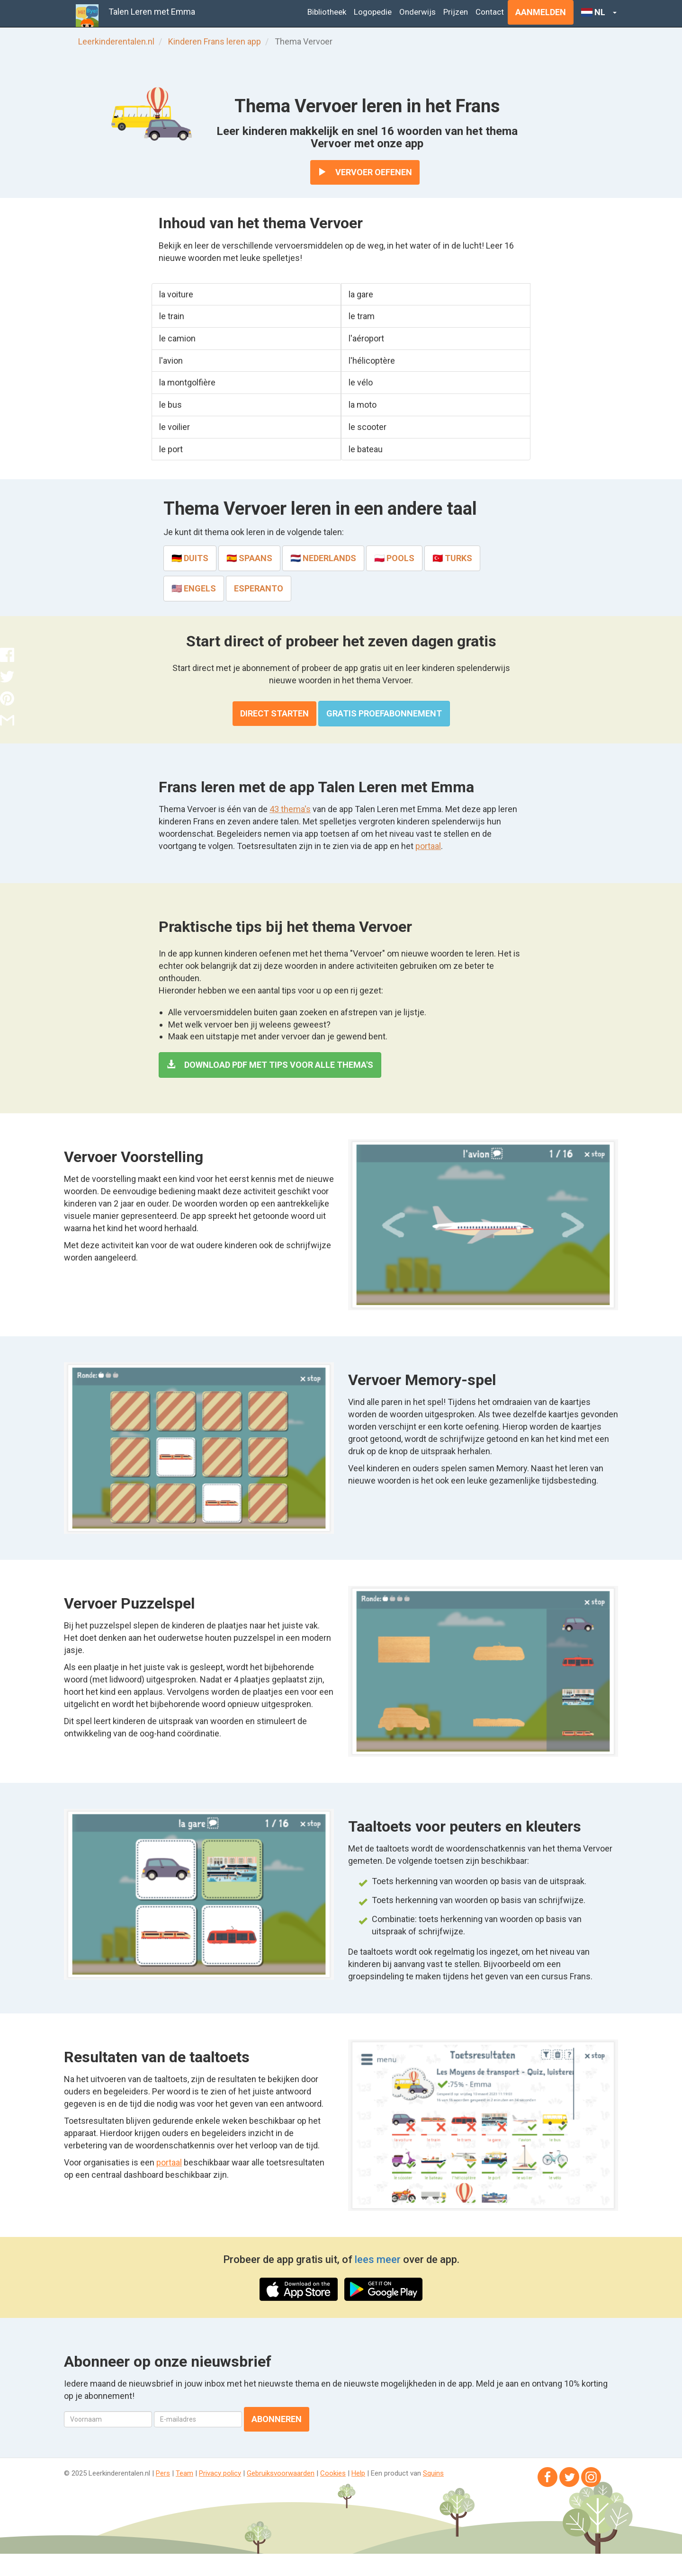 The height and width of the screenshot is (2576, 682). Describe the element at coordinates (290, 809) in the screenshot. I see `43 thema's` at that location.